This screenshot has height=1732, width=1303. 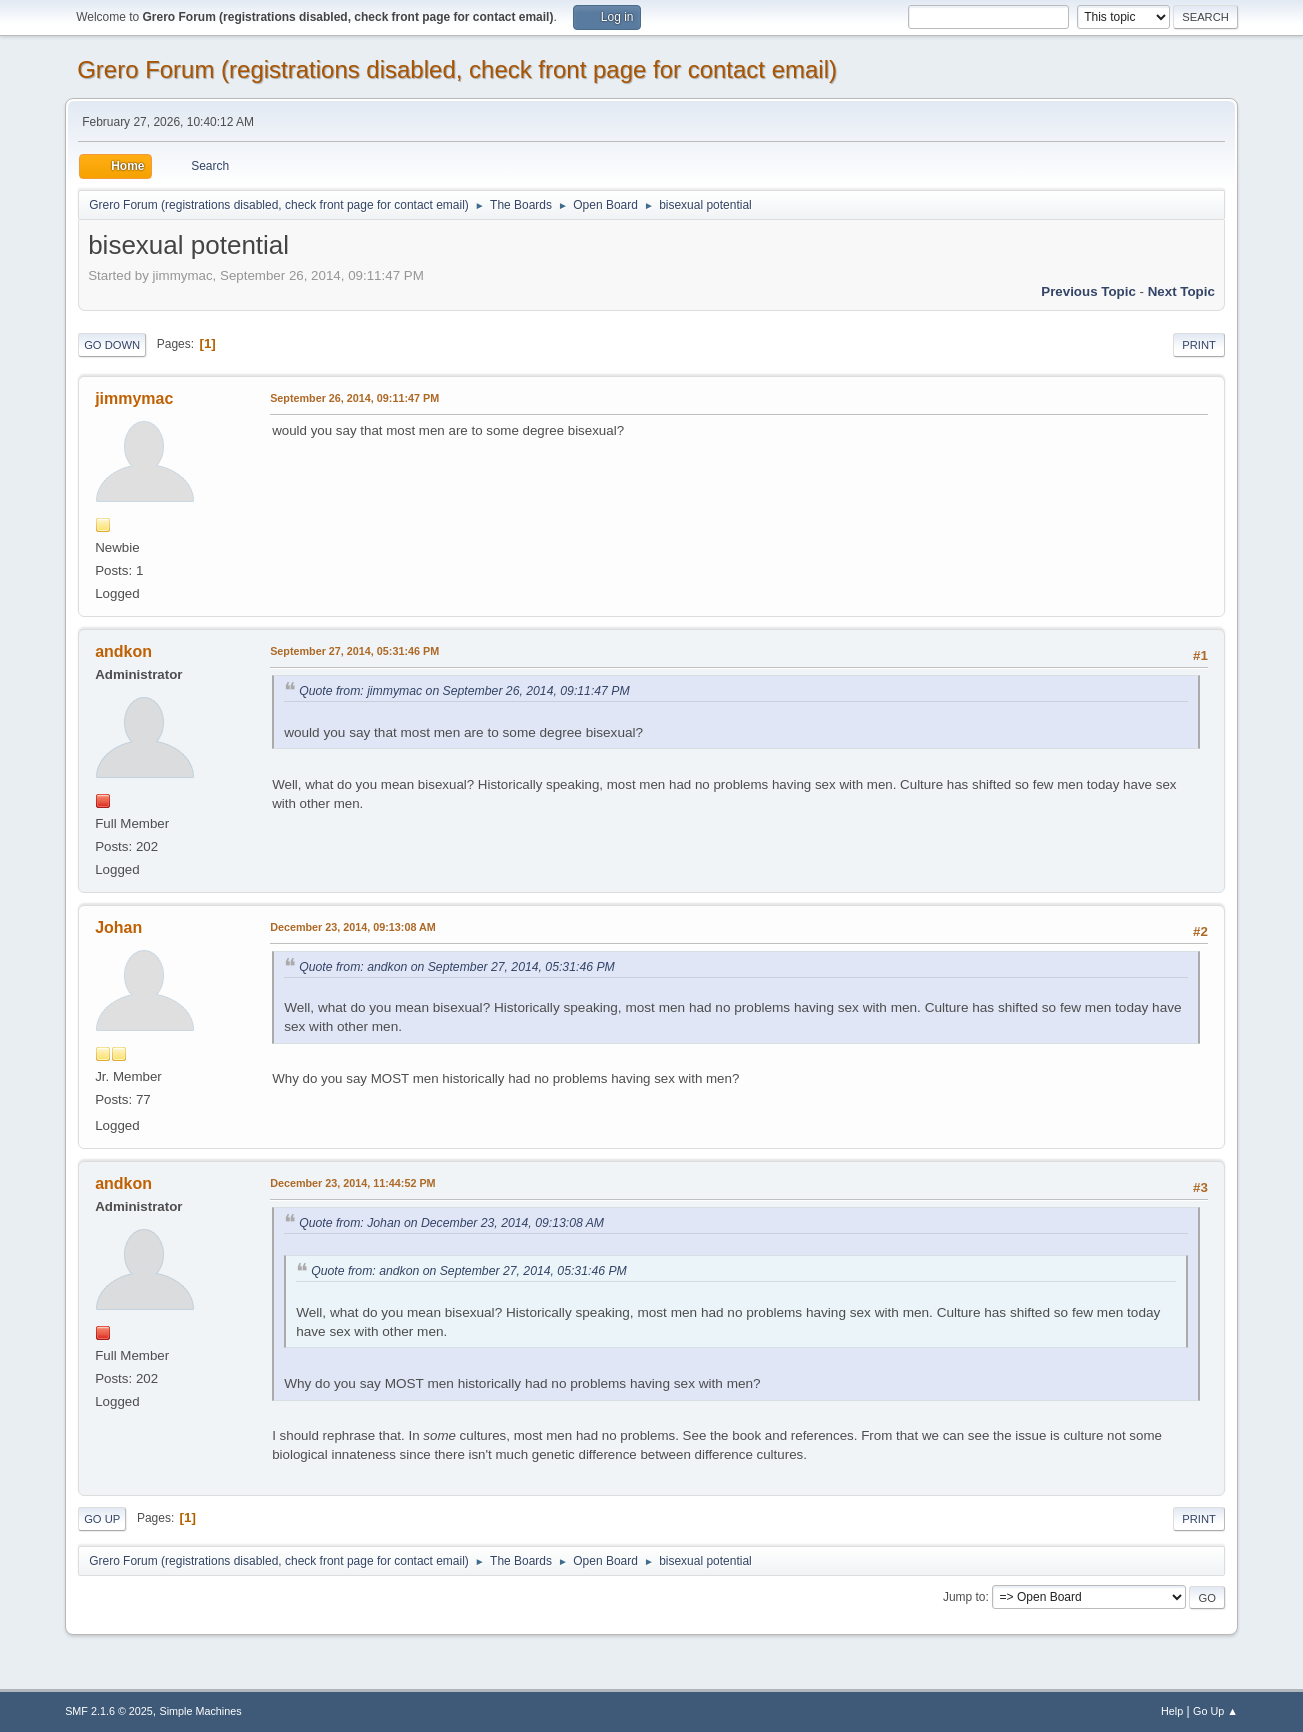 What do you see at coordinates (354, 651) in the screenshot?
I see `September 27, 2014, 05:31:46 PM` at bounding box center [354, 651].